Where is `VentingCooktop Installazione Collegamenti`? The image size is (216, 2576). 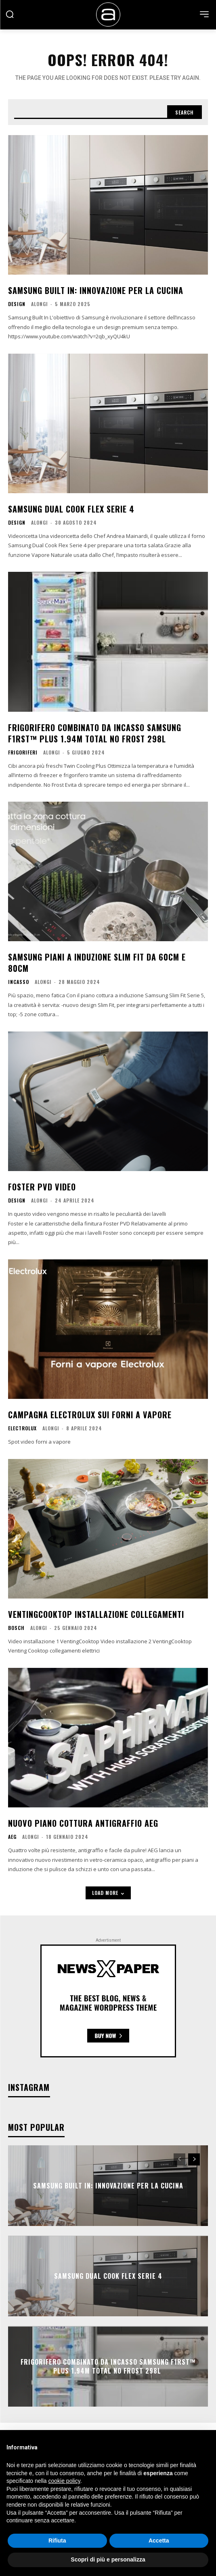 VentingCooktop Installazione Collegamenti is located at coordinates (96, 1614).